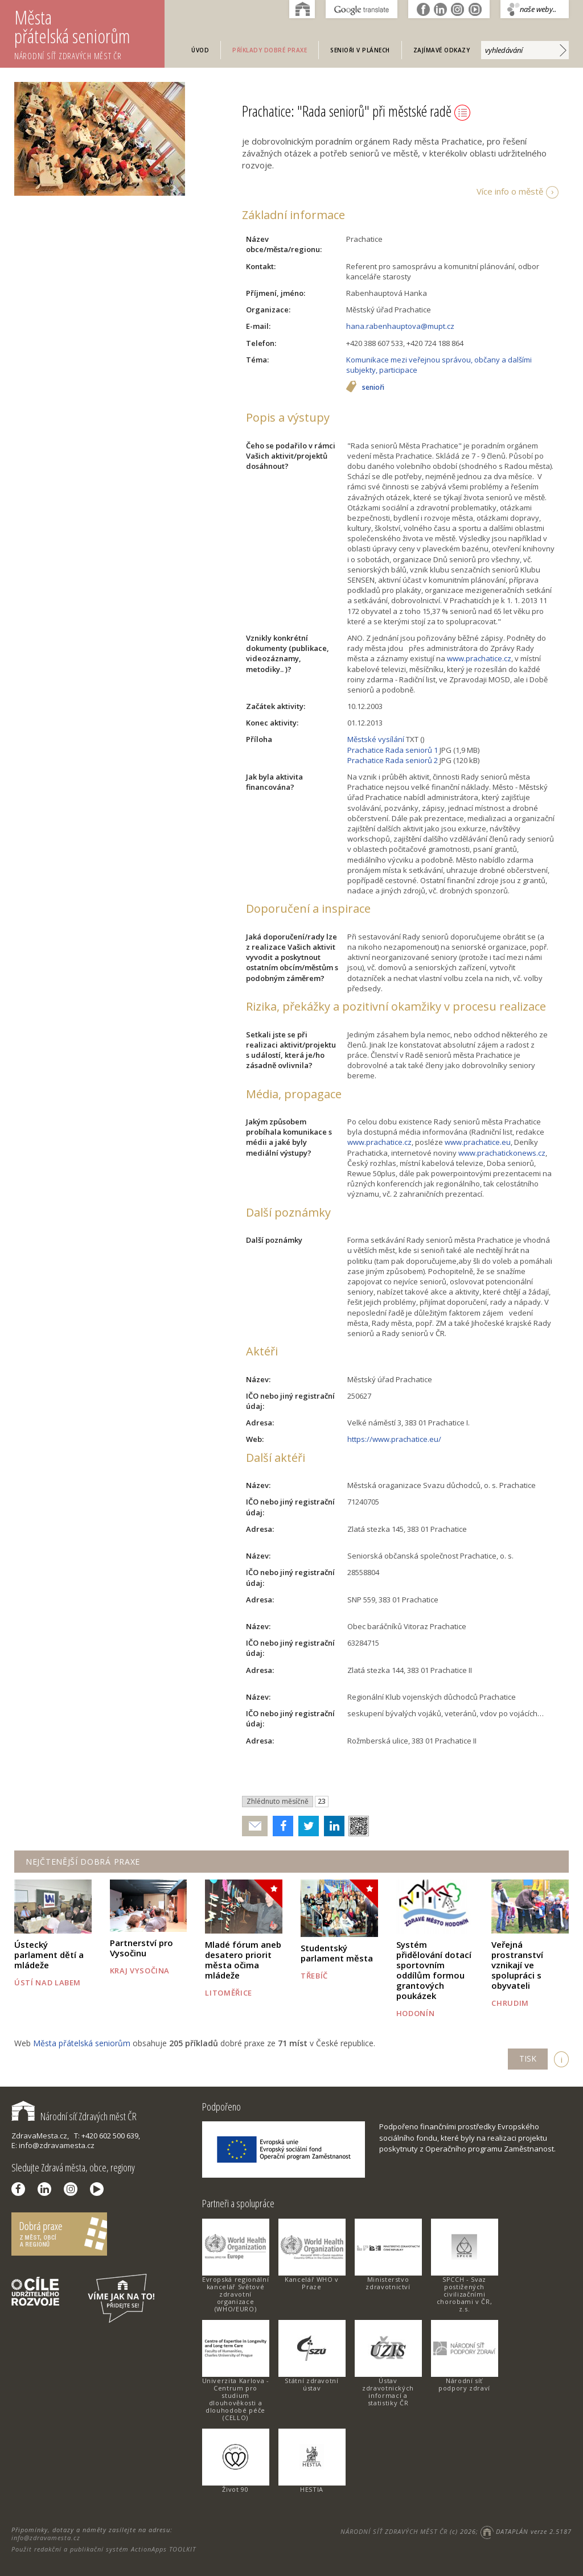 This screenshot has width=583, height=2576. What do you see at coordinates (74, 2116) in the screenshot?
I see `Národní síť Zdravých měst ČR` at bounding box center [74, 2116].